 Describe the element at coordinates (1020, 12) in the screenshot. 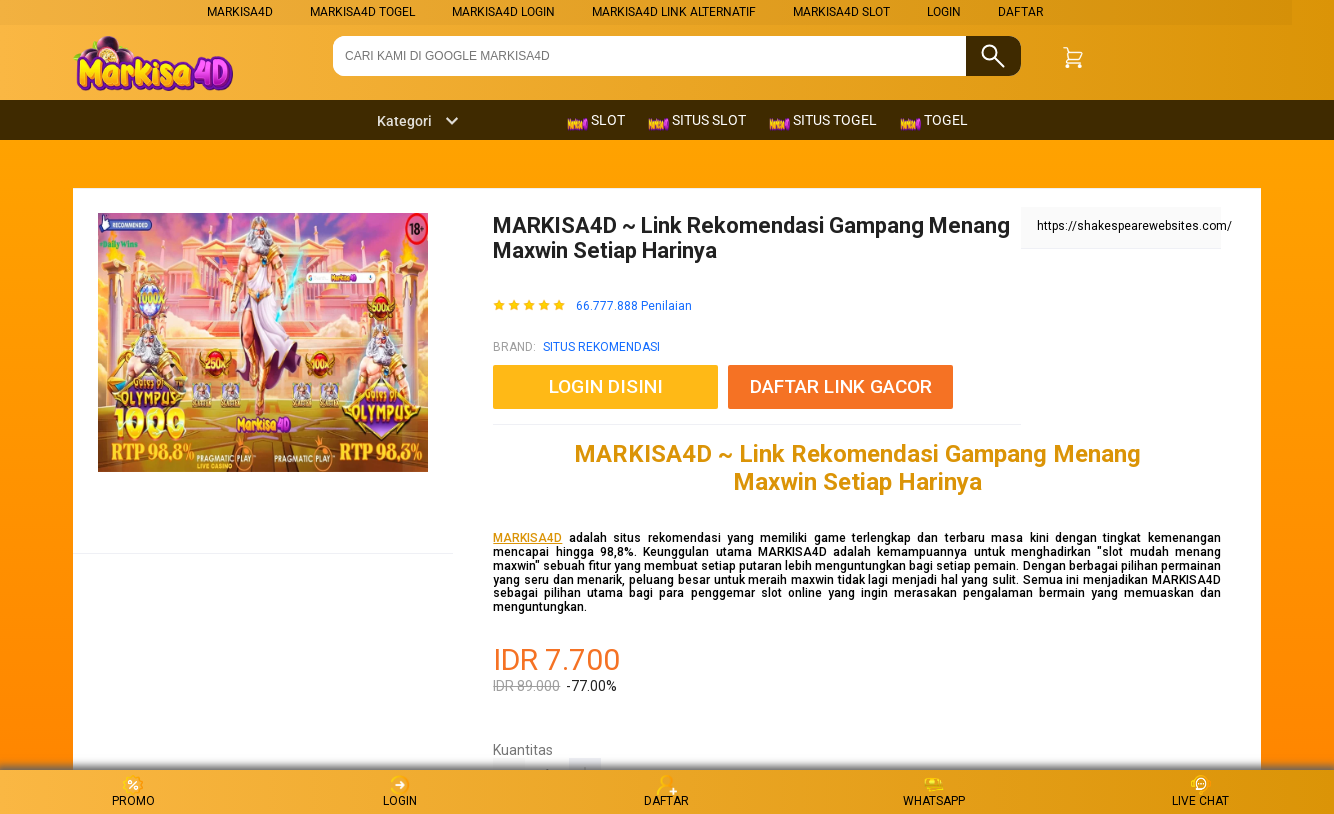

I see `DAFTAR` at that location.